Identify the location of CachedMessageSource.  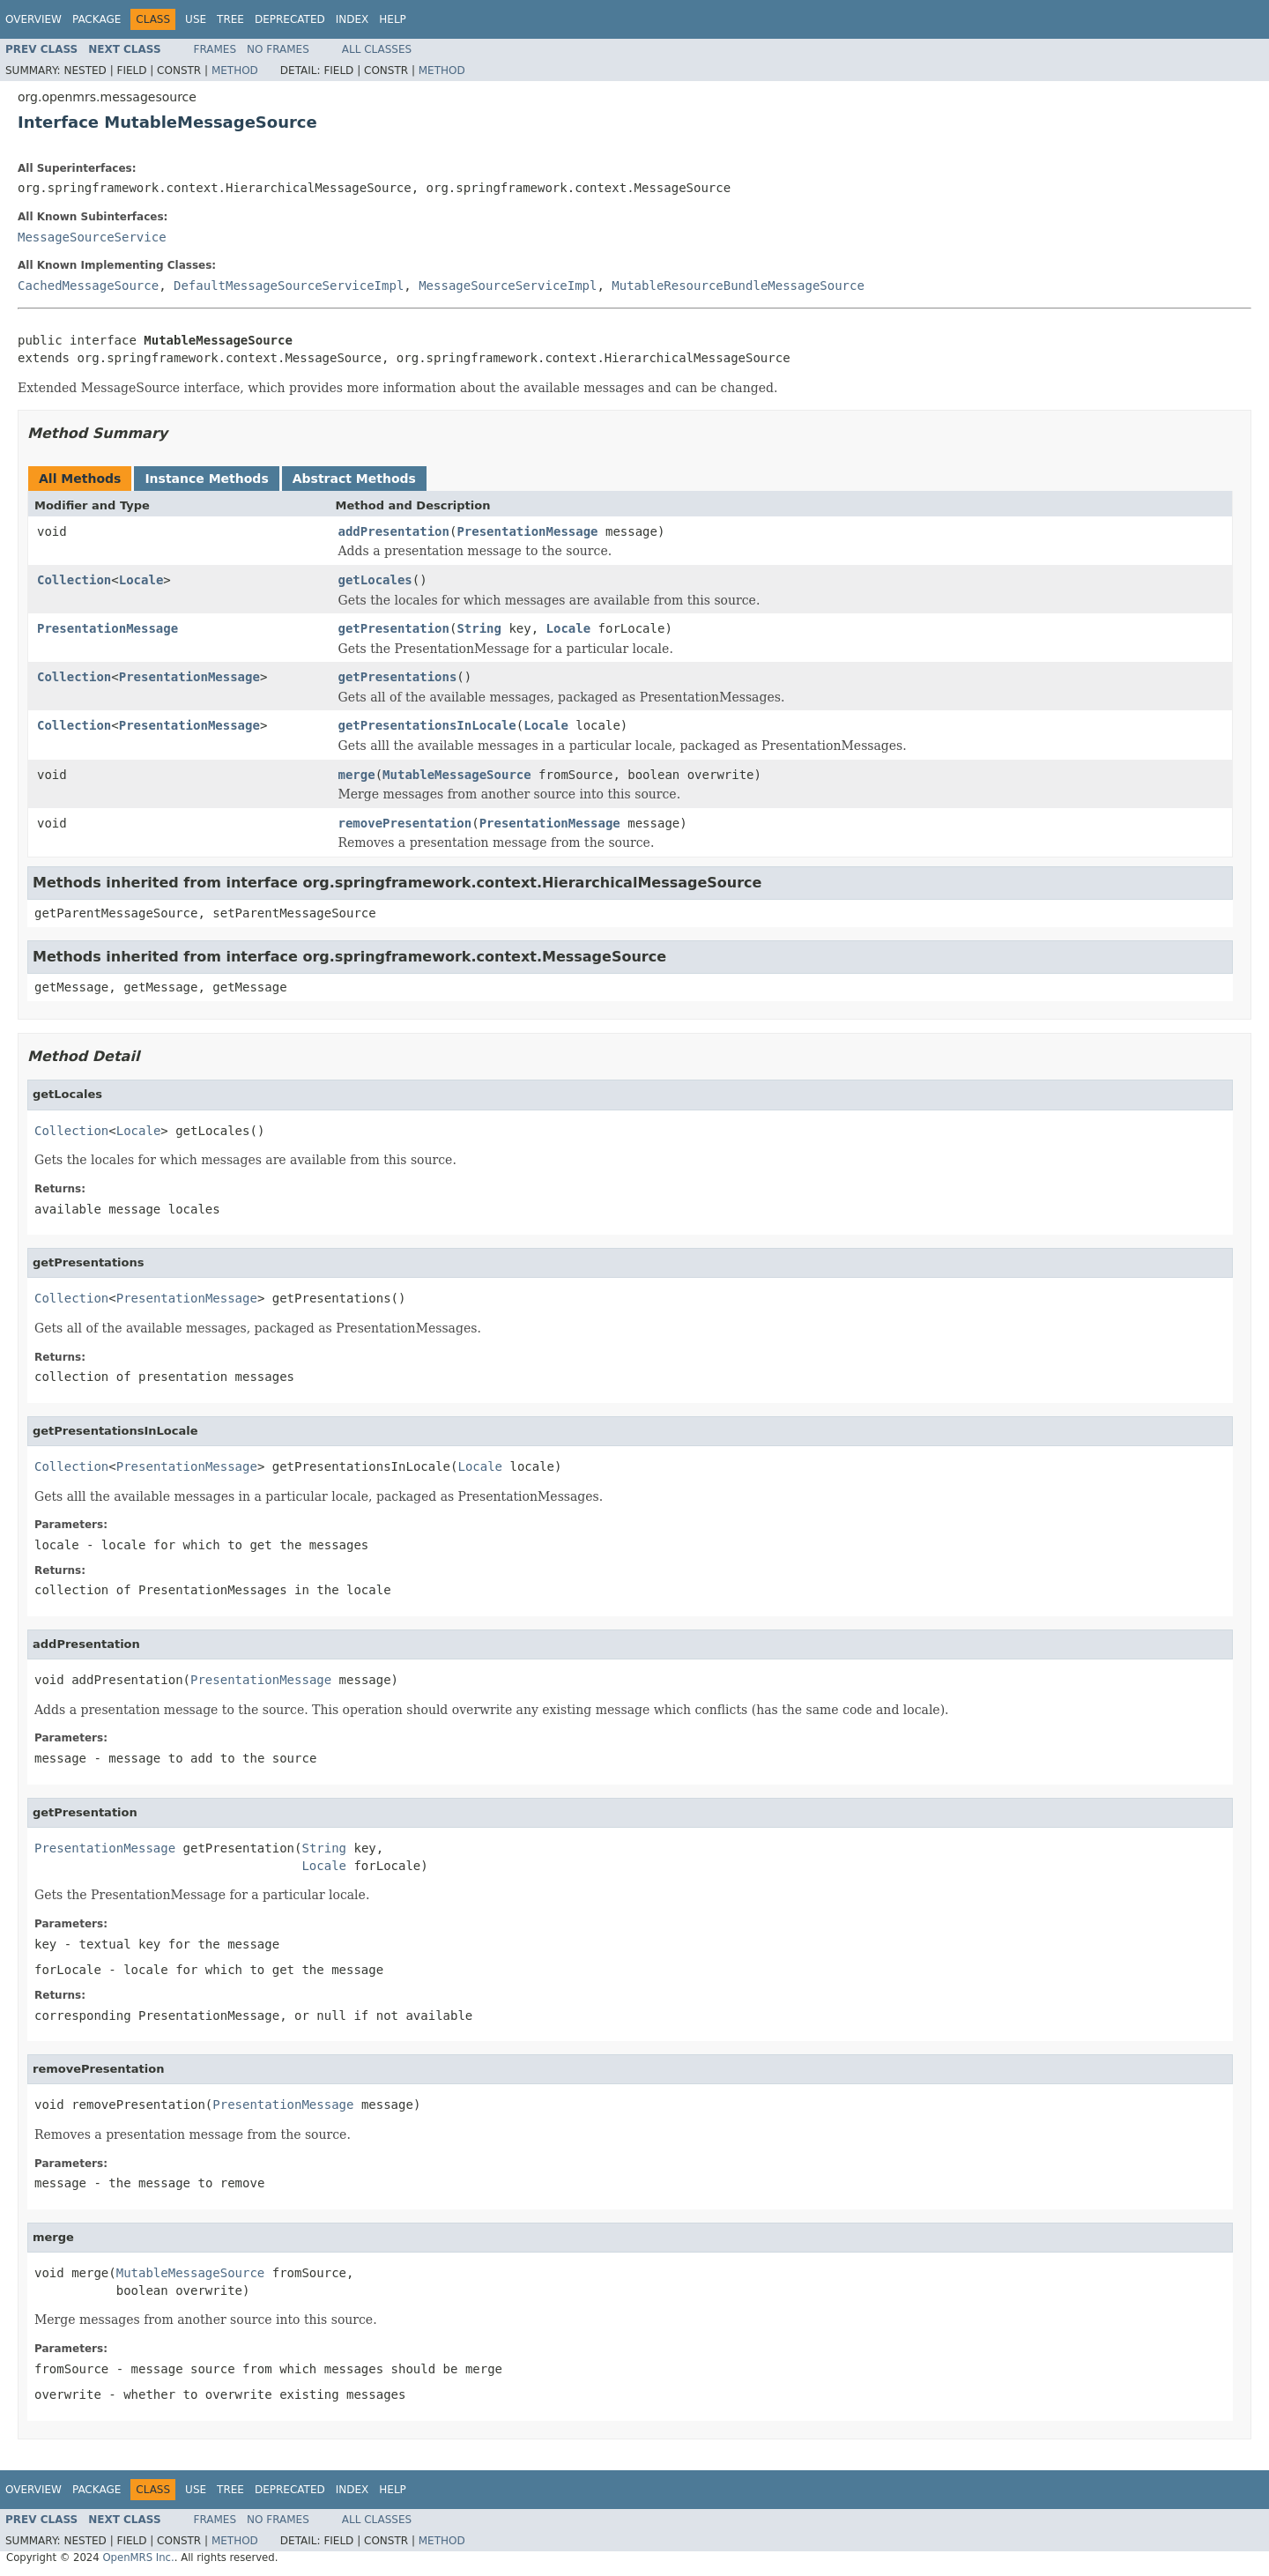
(88, 285).